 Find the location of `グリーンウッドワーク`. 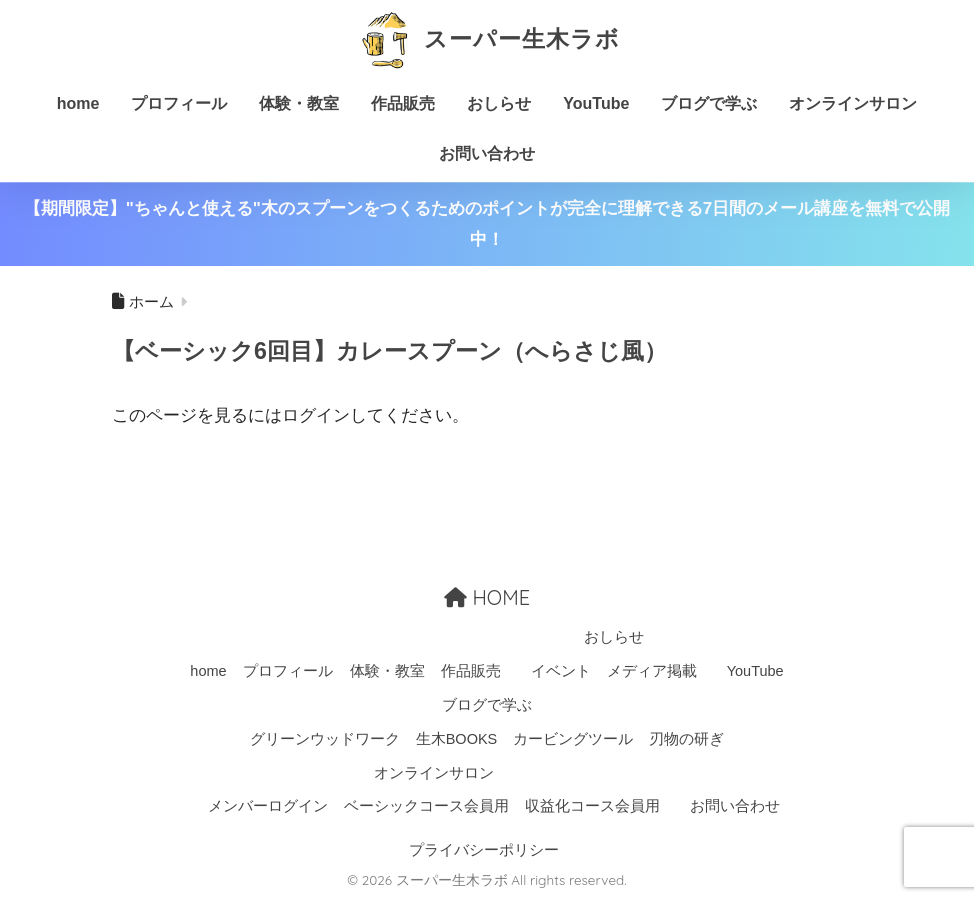

グリーンウッドワーク is located at coordinates (325, 739).